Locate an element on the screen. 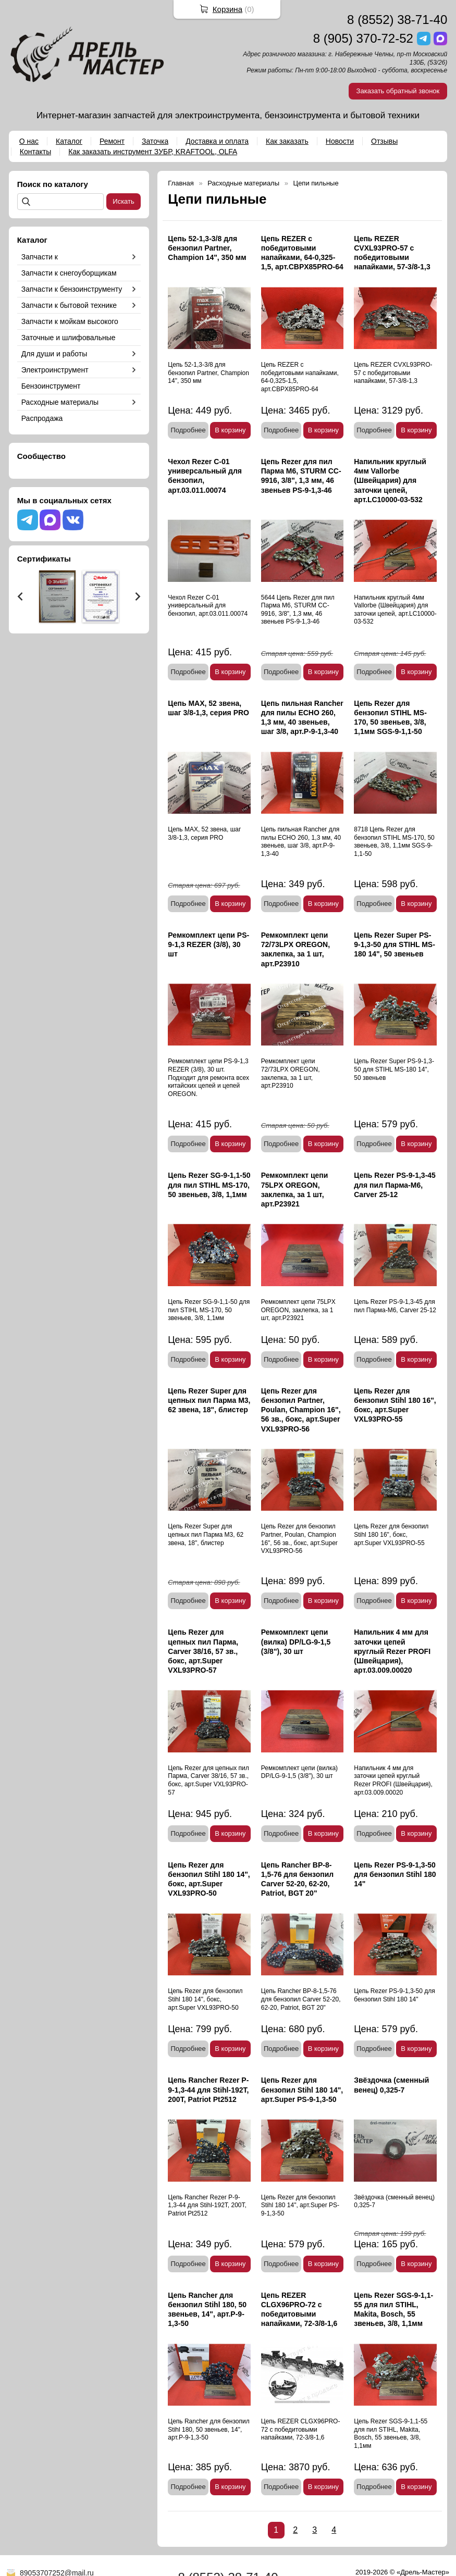 The image size is (456, 2576). Цепь Rezer PS-9-1,3-50 для бензопил Stihl 180 14" is located at coordinates (395, 1874).